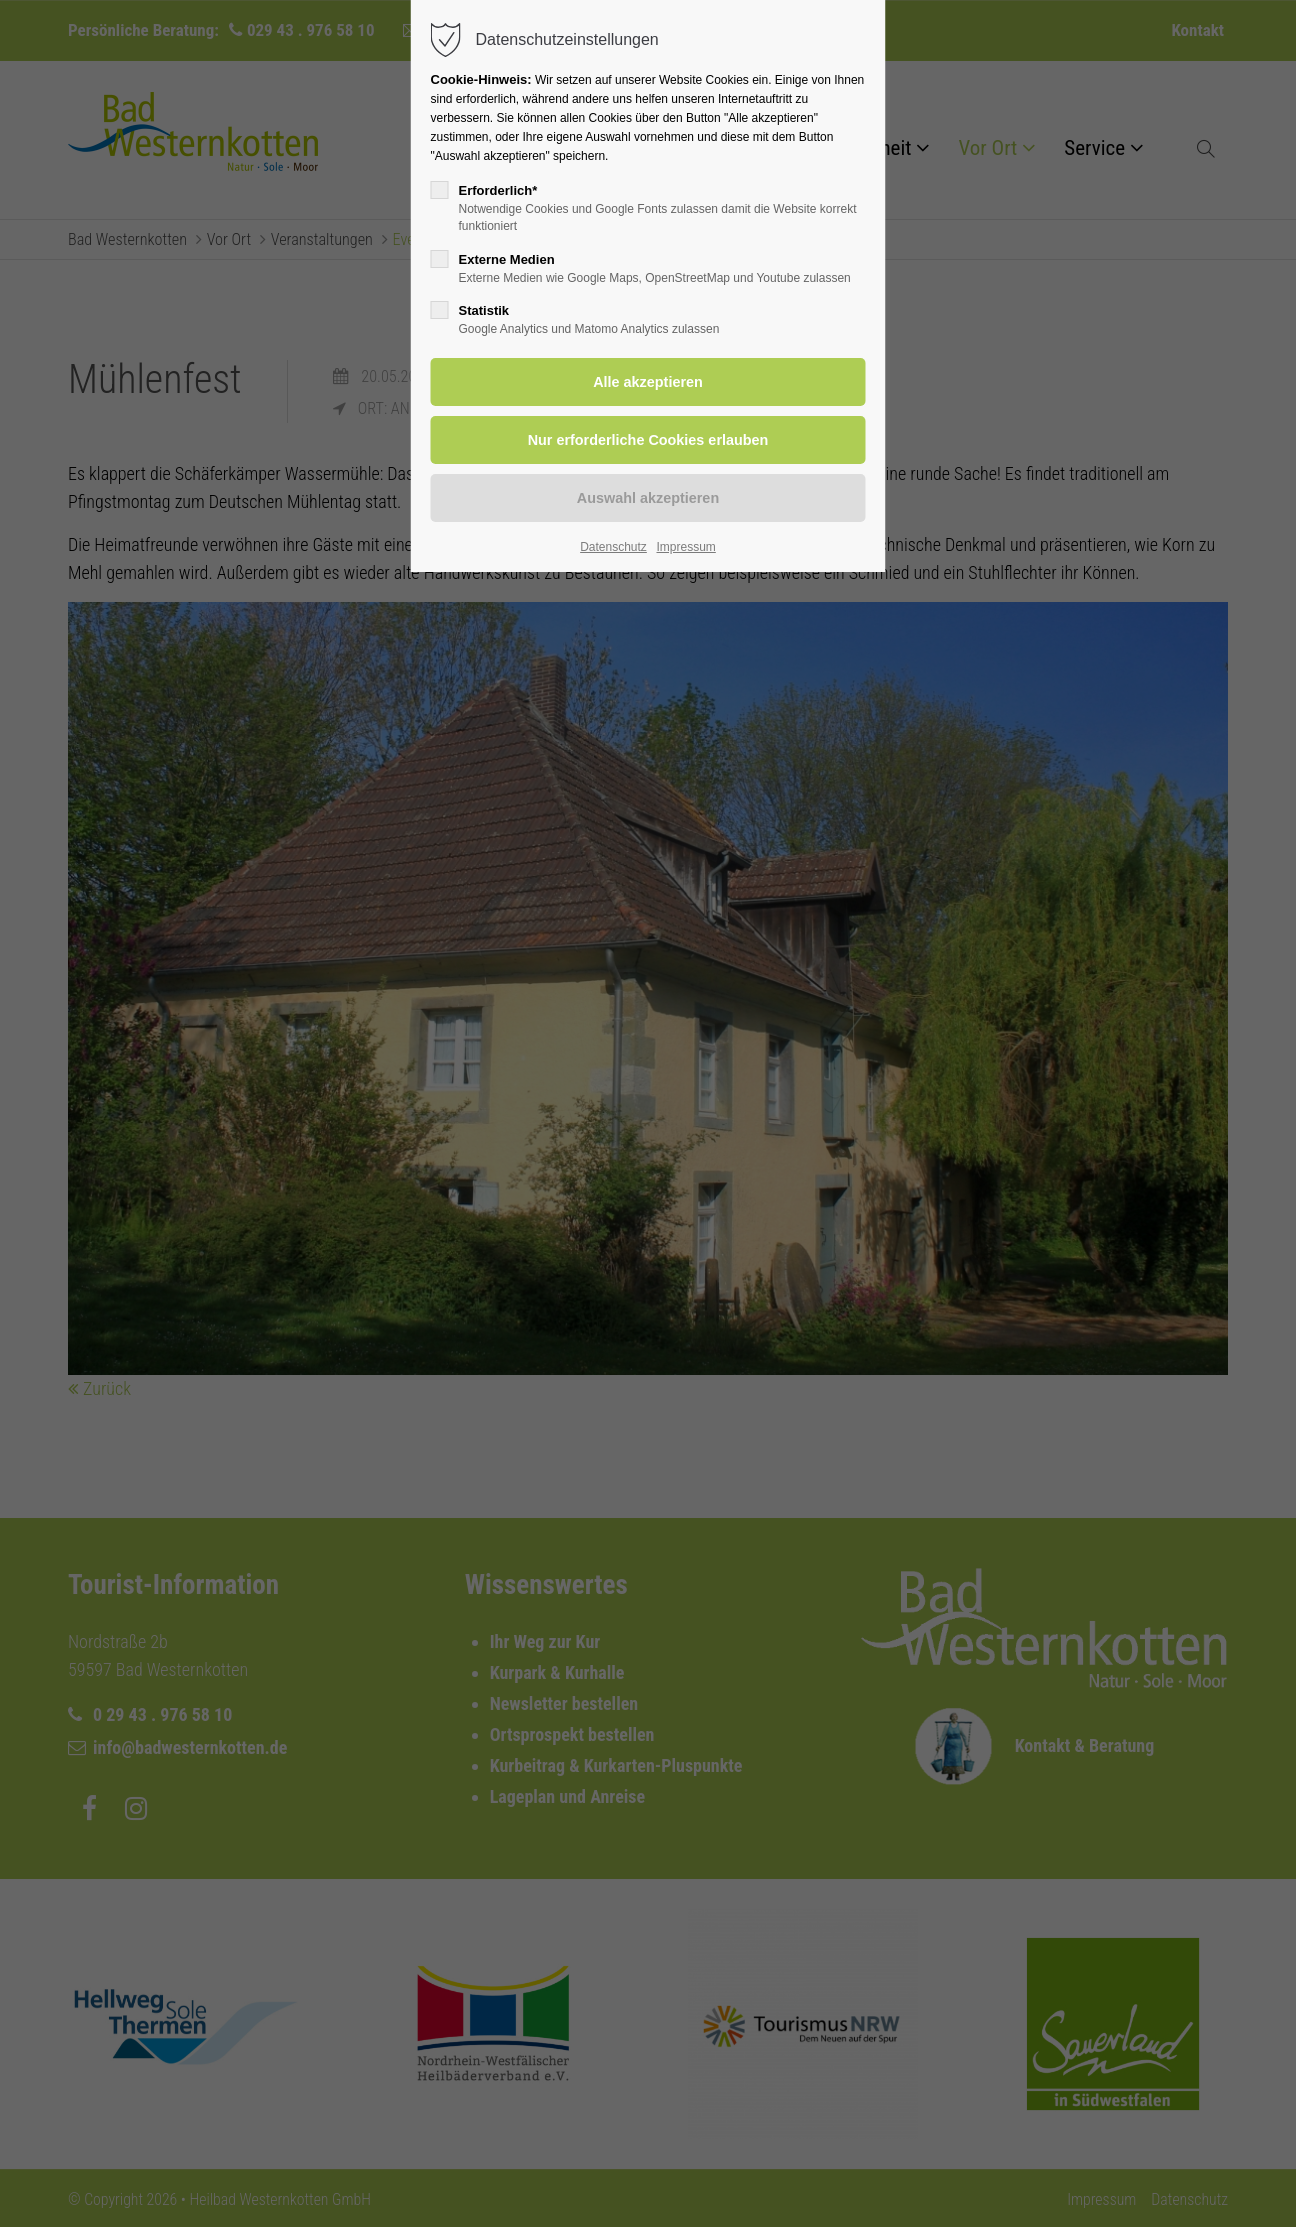 This screenshot has height=2227, width=1296. What do you see at coordinates (613, 547) in the screenshot?
I see `Datenschutz` at bounding box center [613, 547].